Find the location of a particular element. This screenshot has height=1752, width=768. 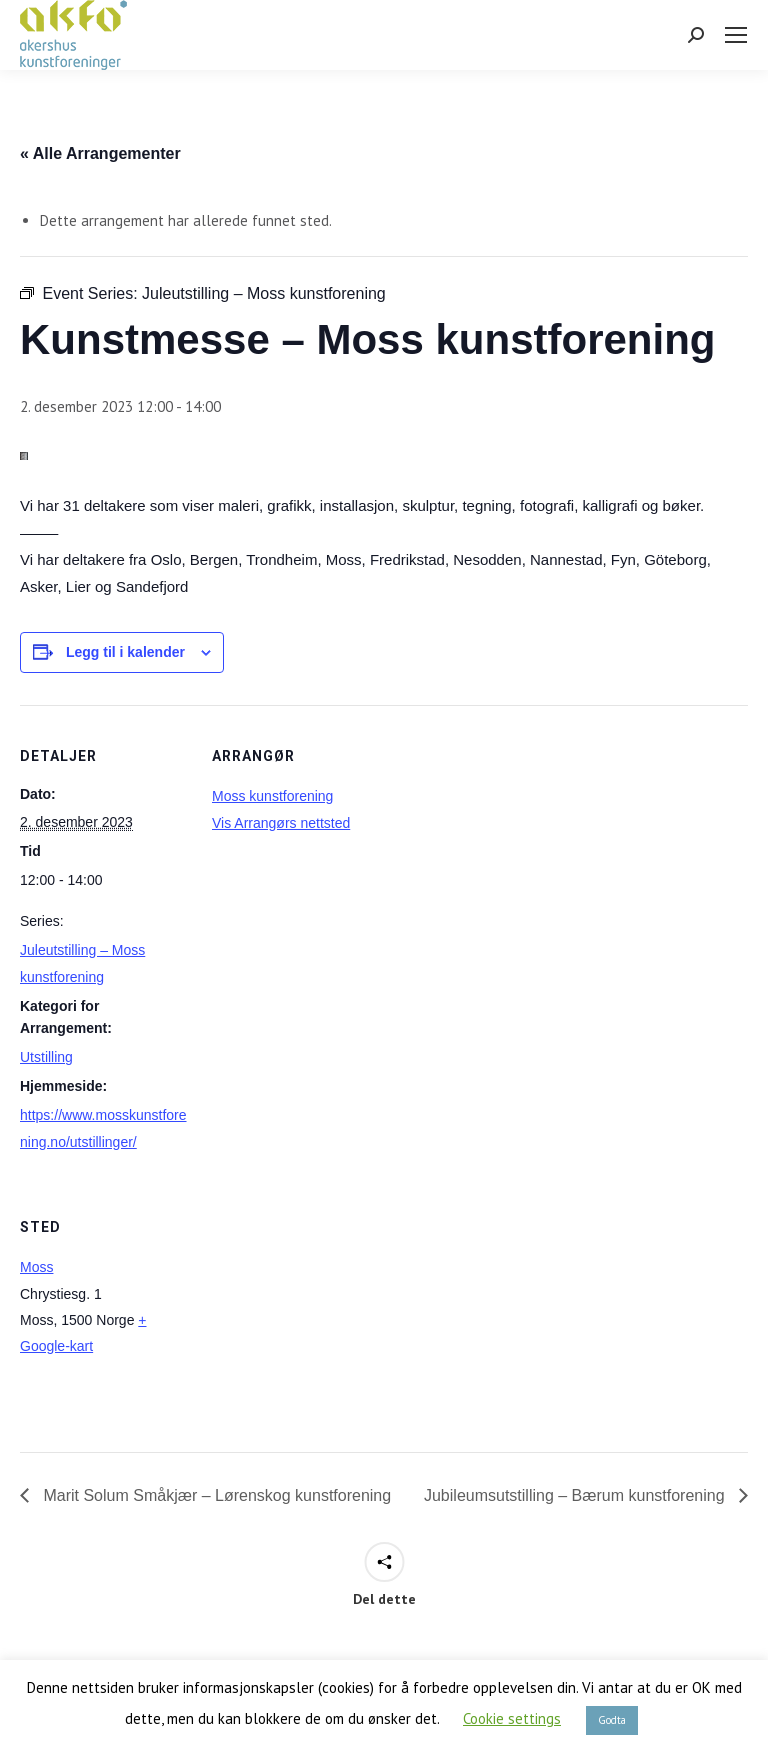

Moss is located at coordinates (36, 1267).